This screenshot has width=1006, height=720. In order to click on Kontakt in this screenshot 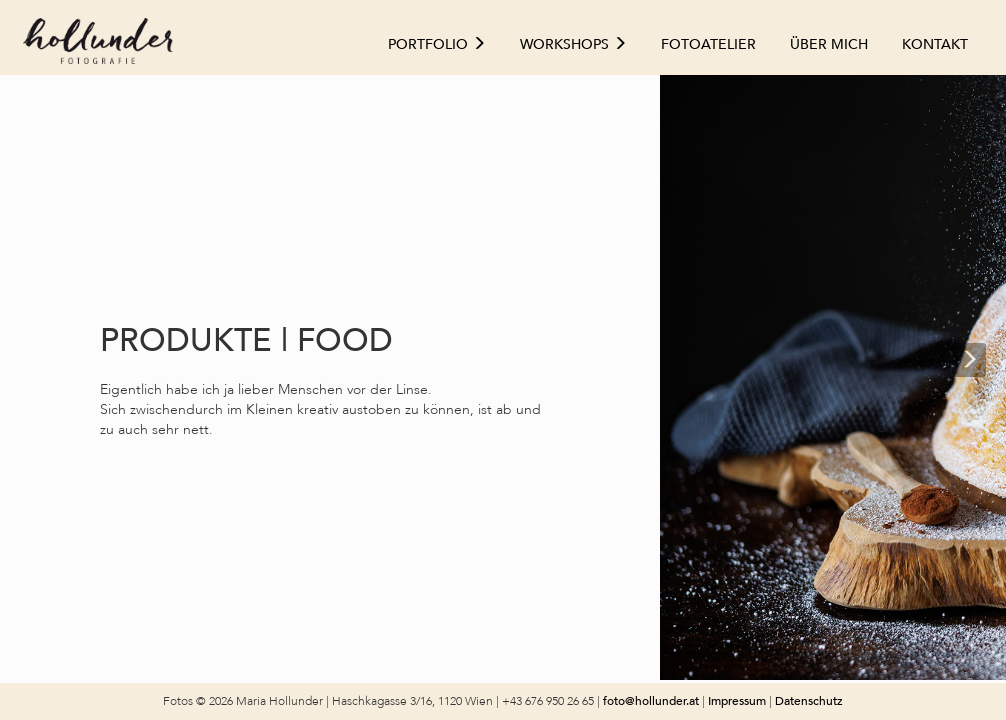, I will do `click(935, 44)`.